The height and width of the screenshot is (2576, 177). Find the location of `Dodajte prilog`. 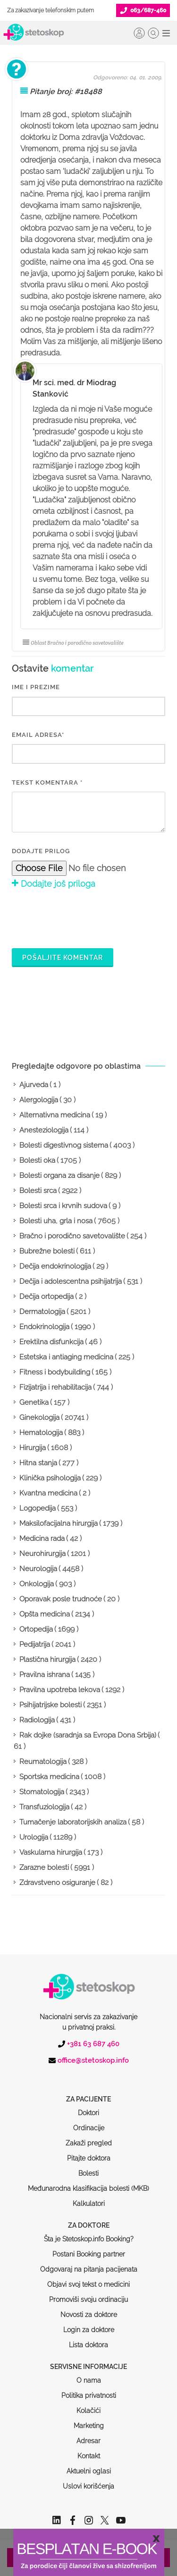

Dodajte prilog is located at coordinates (41, 851).